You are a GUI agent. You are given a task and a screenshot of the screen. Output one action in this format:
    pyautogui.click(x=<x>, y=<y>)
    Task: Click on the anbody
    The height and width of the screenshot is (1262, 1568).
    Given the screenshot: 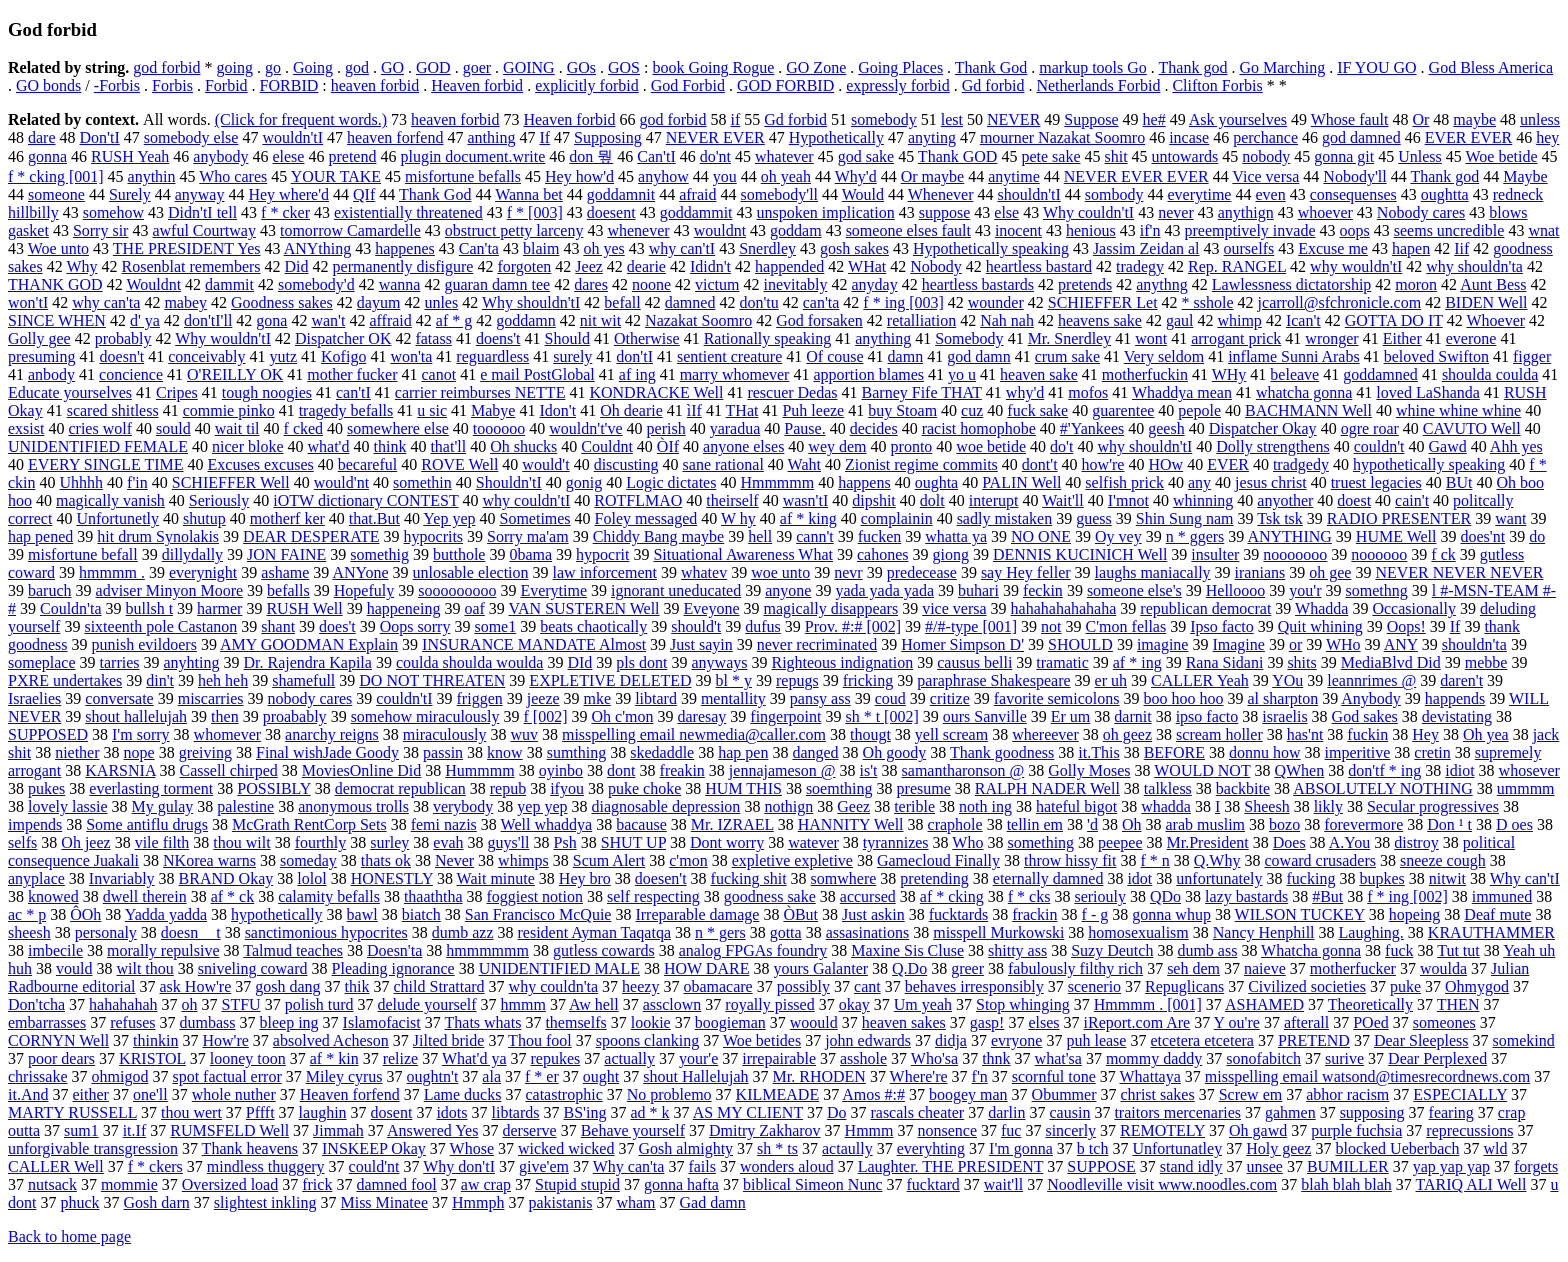 What is the action you would take?
    pyautogui.click(x=51, y=374)
    